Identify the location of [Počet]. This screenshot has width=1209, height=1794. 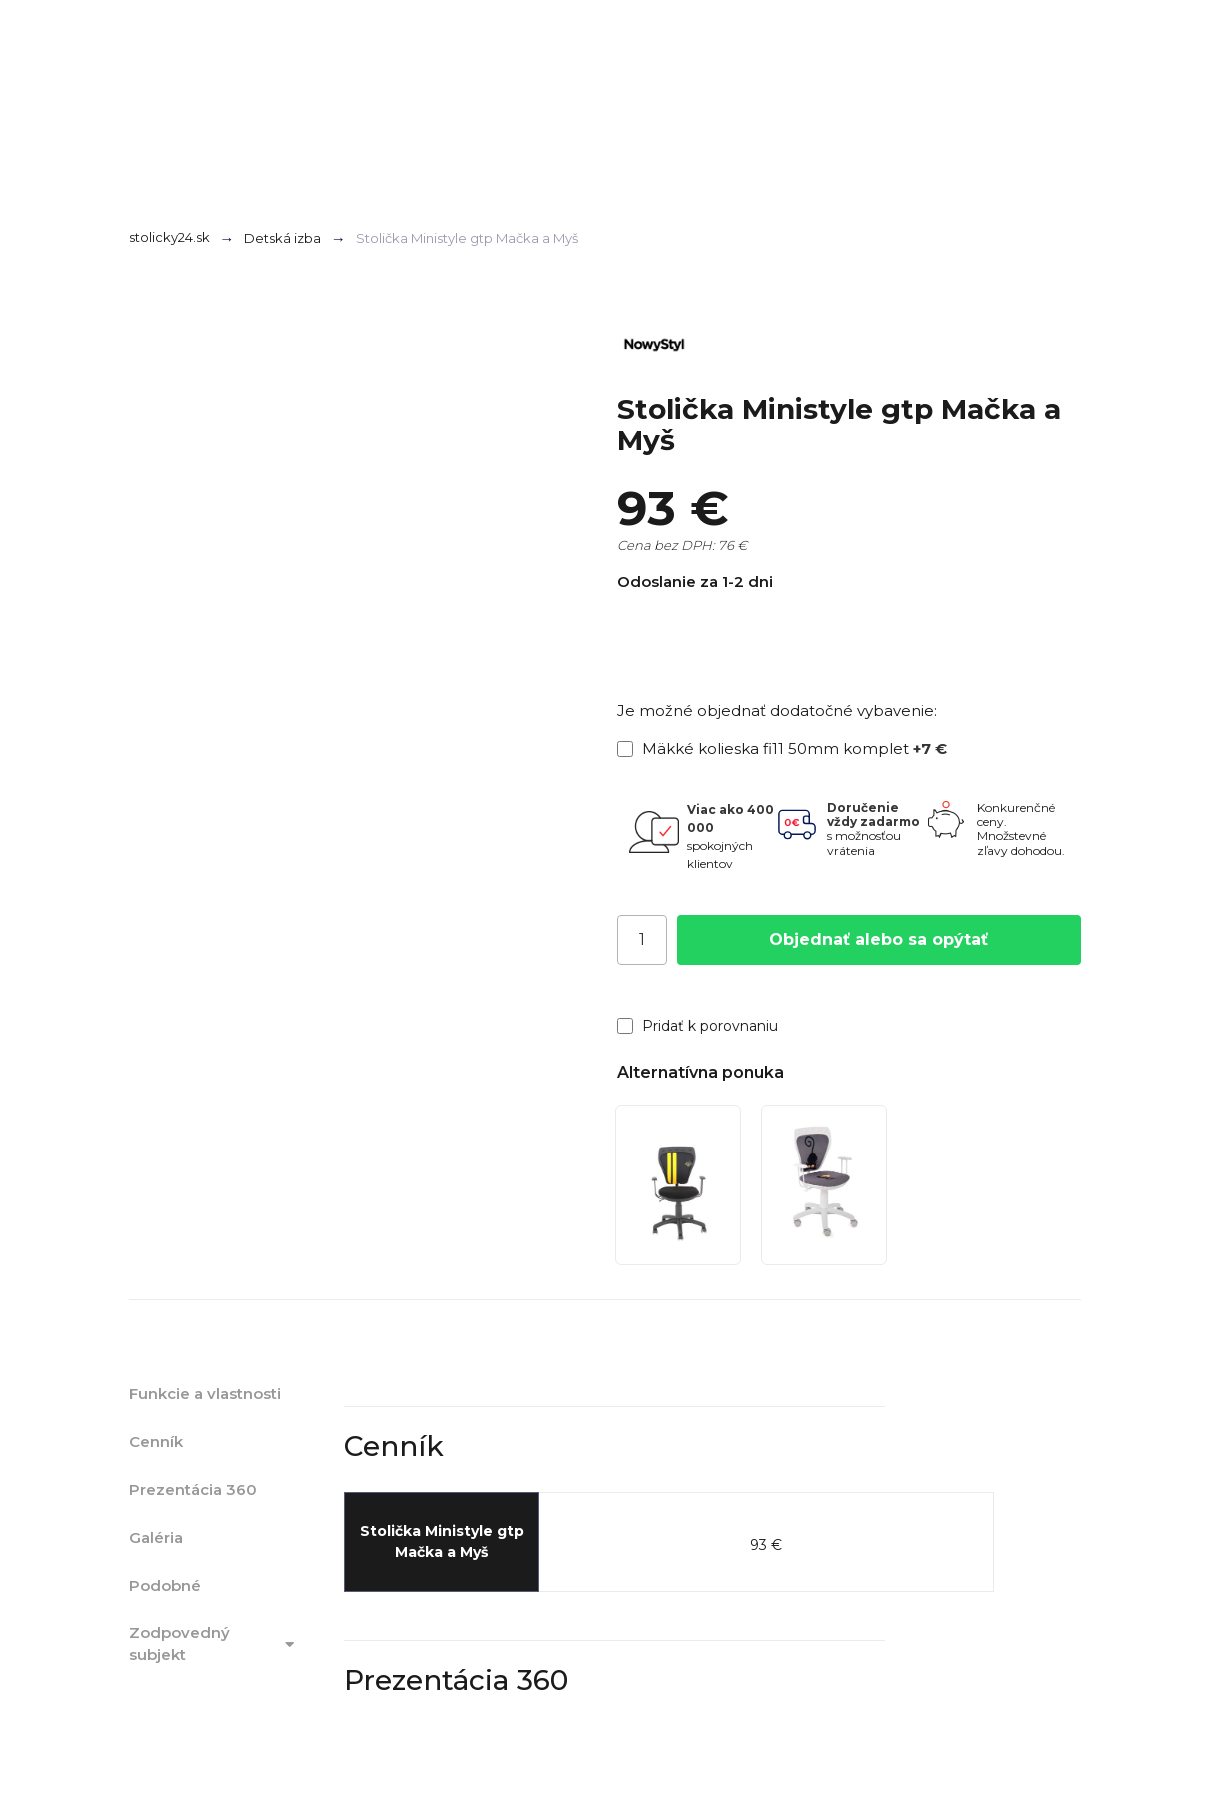
(642, 940).